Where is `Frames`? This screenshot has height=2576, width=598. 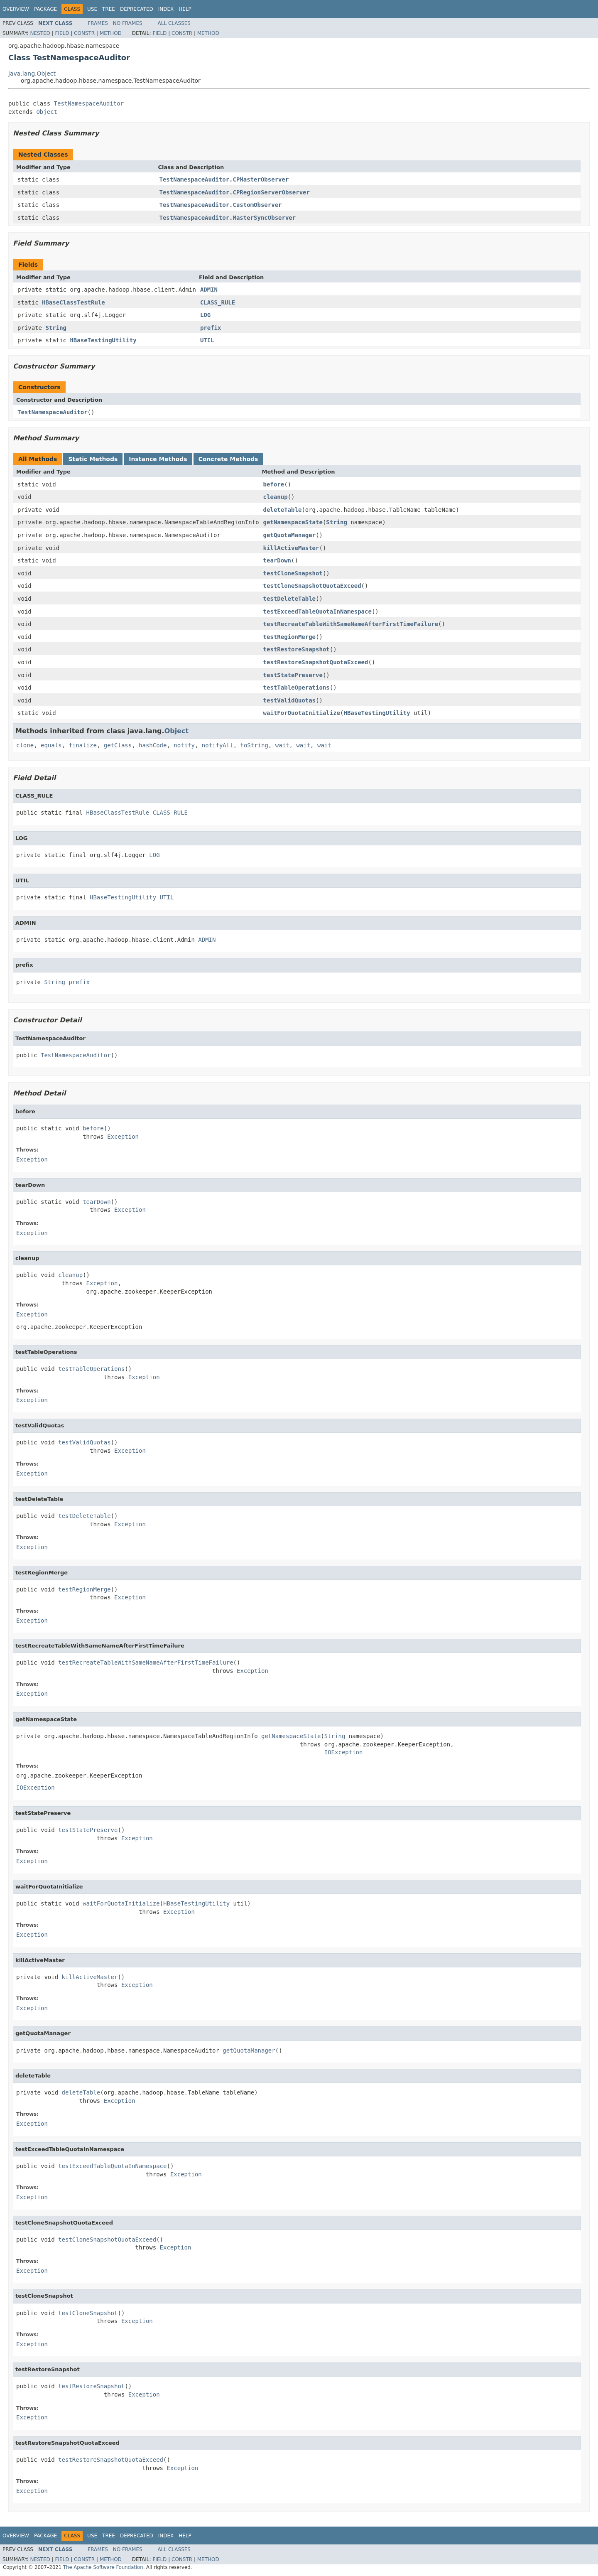
Frames is located at coordinates (98, 23).